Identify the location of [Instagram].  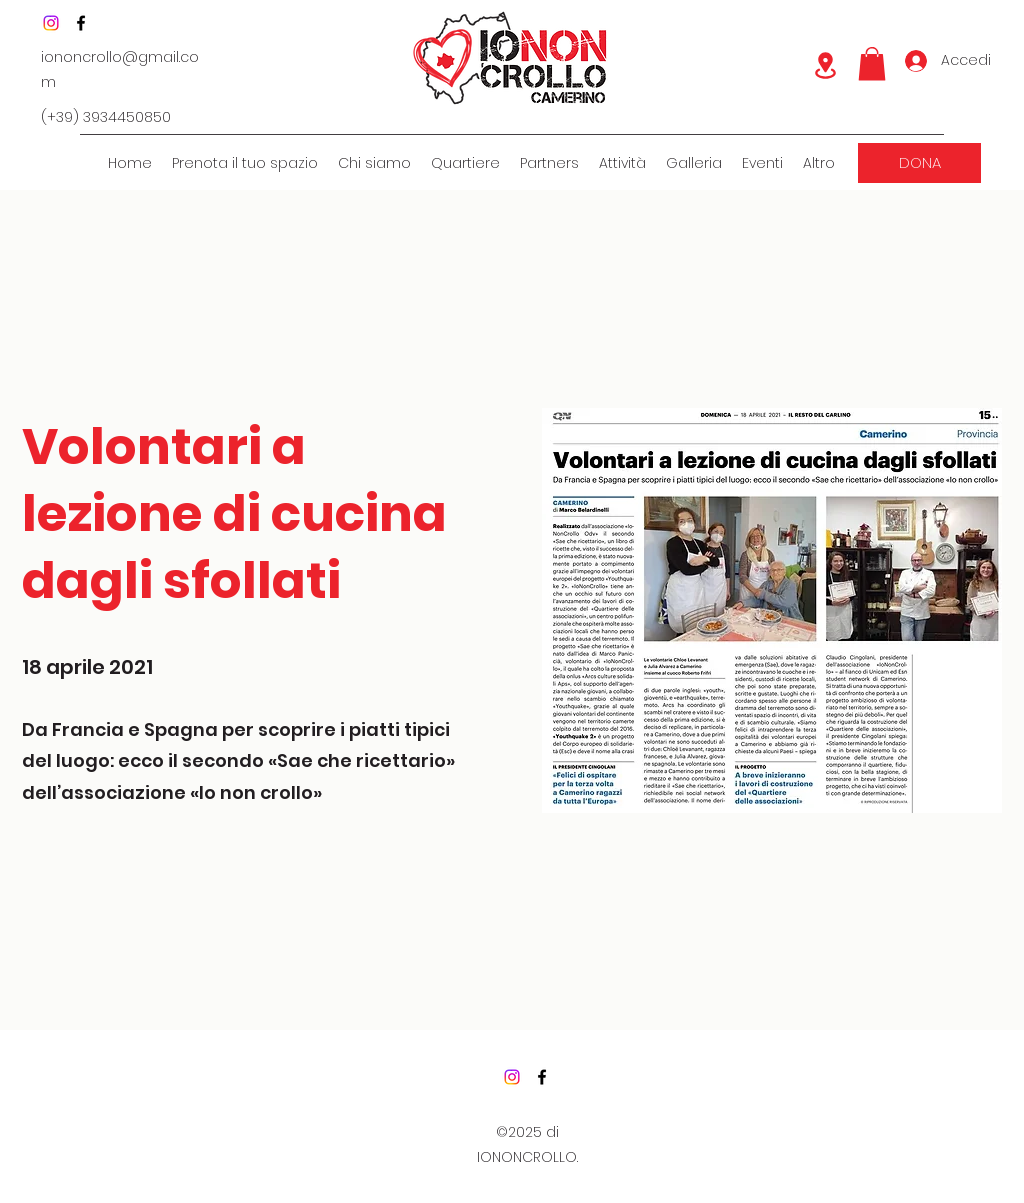
(51, 23).